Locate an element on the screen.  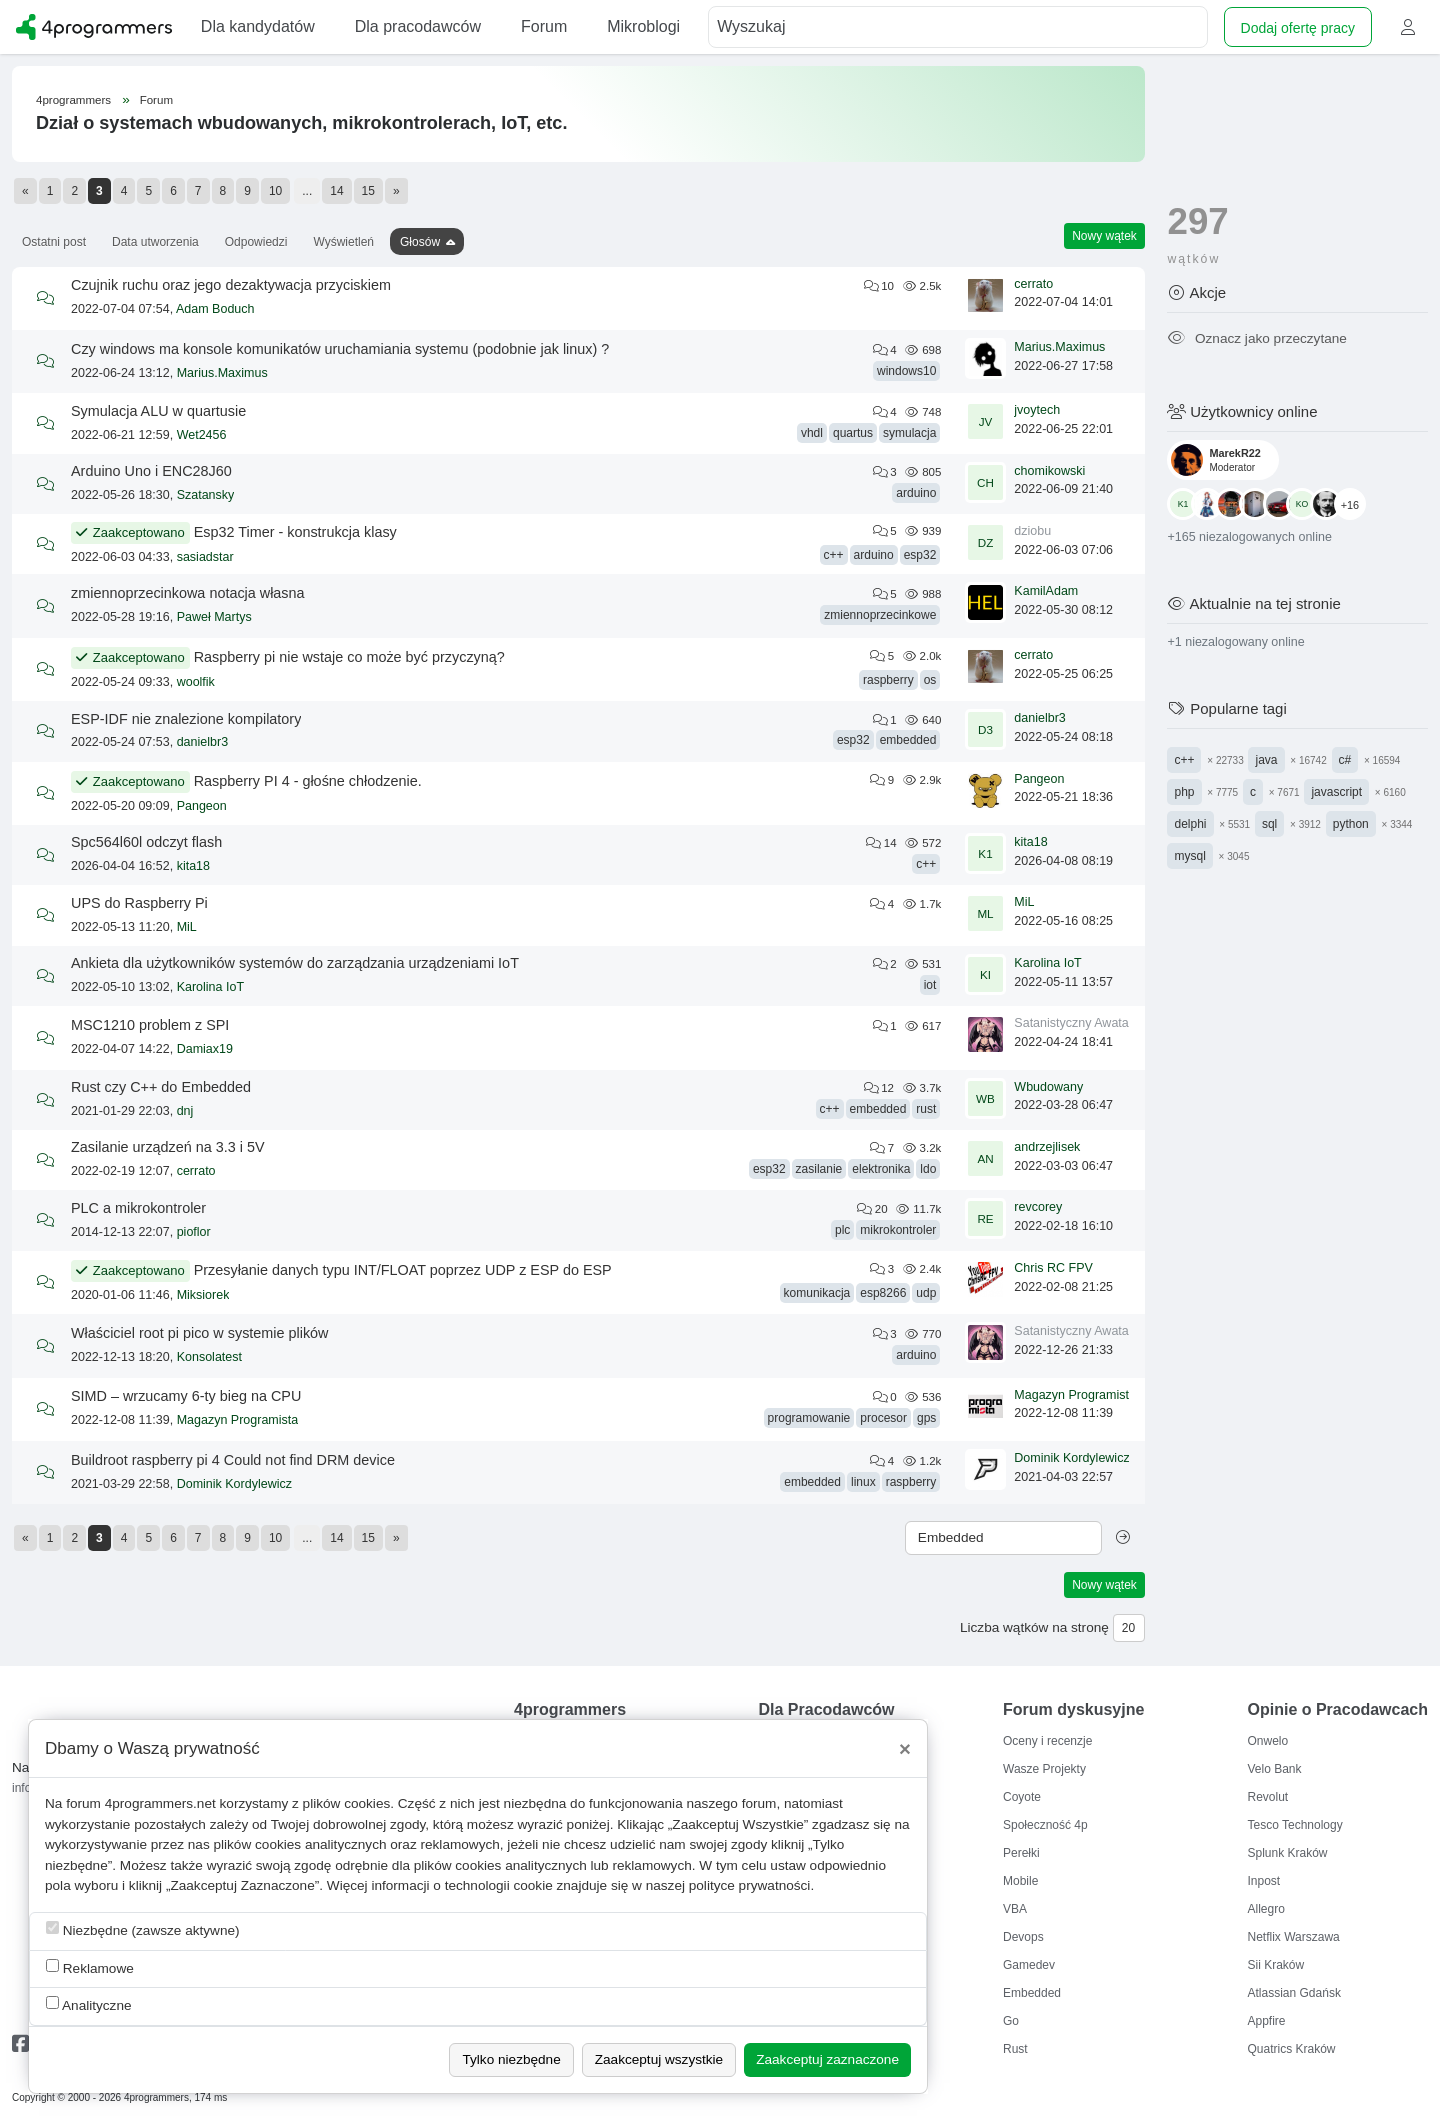
Zaakceptuj zaznaczone is located at coordinates (827, 2059).